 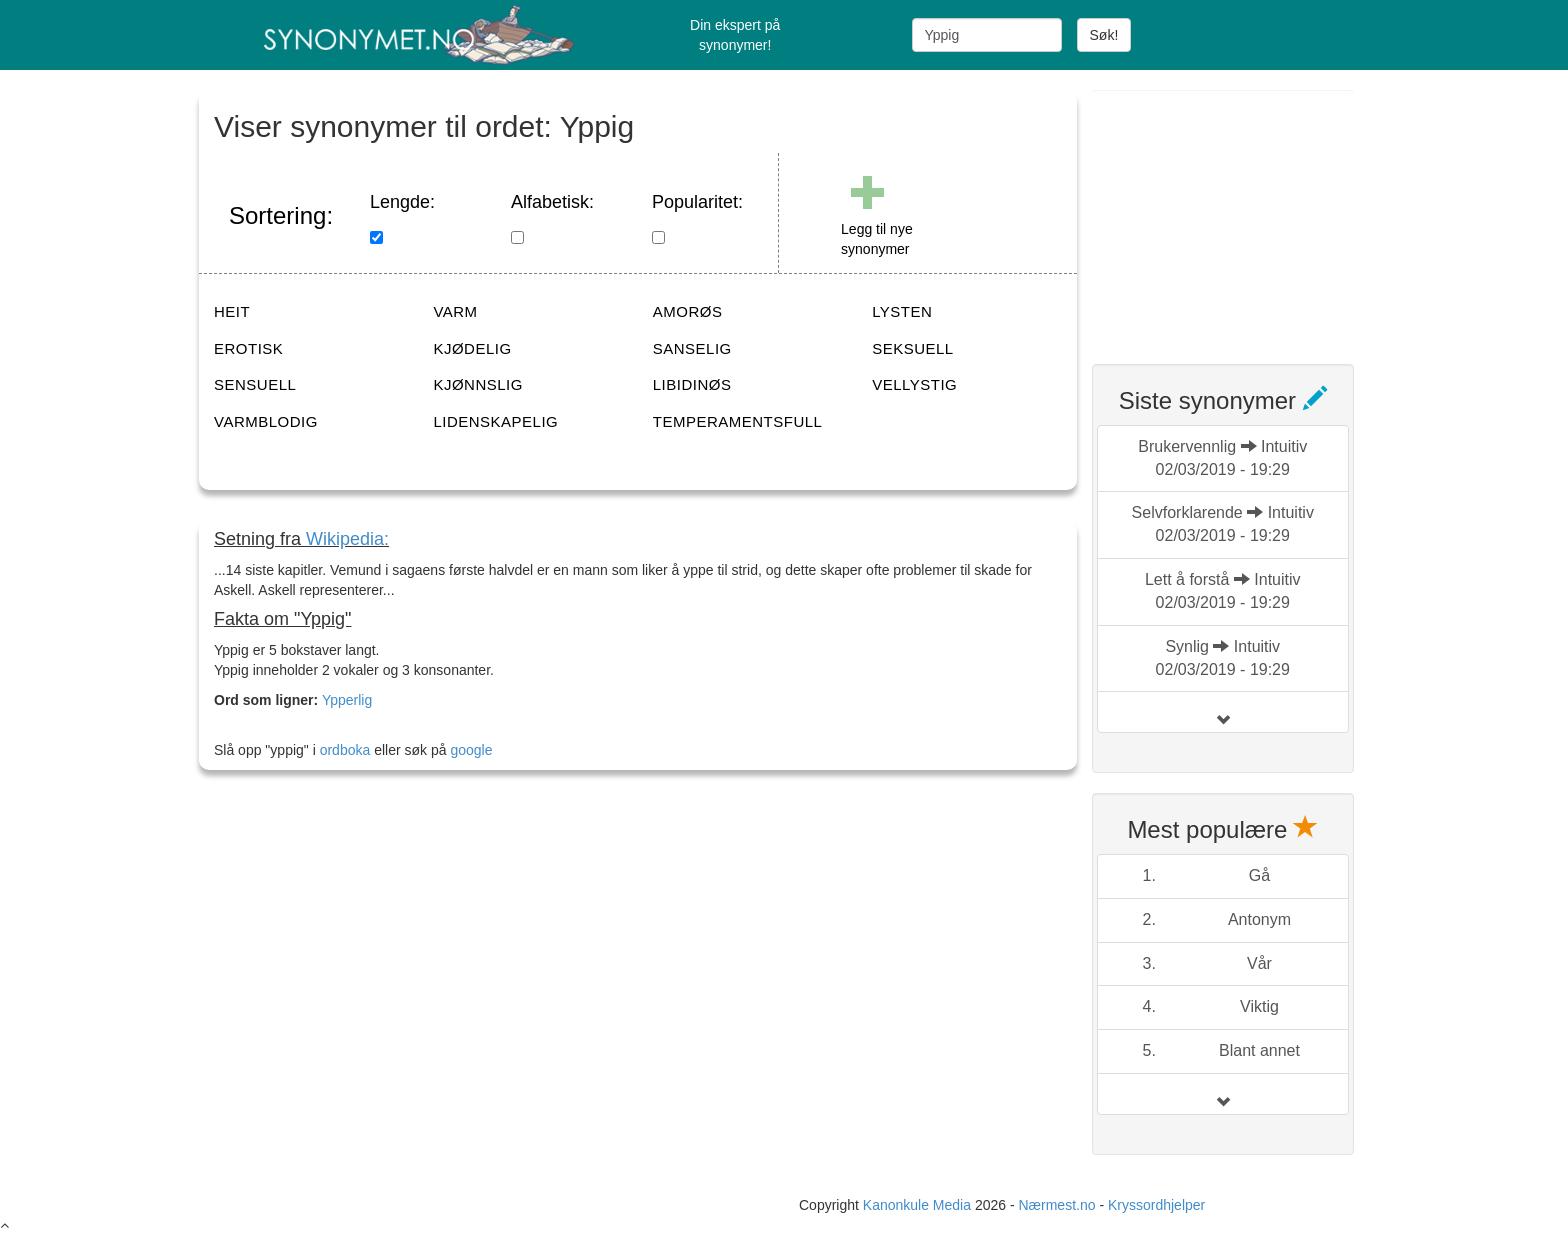 I want to click on LIDENSKAPELIG, so click(x=495, y=421).